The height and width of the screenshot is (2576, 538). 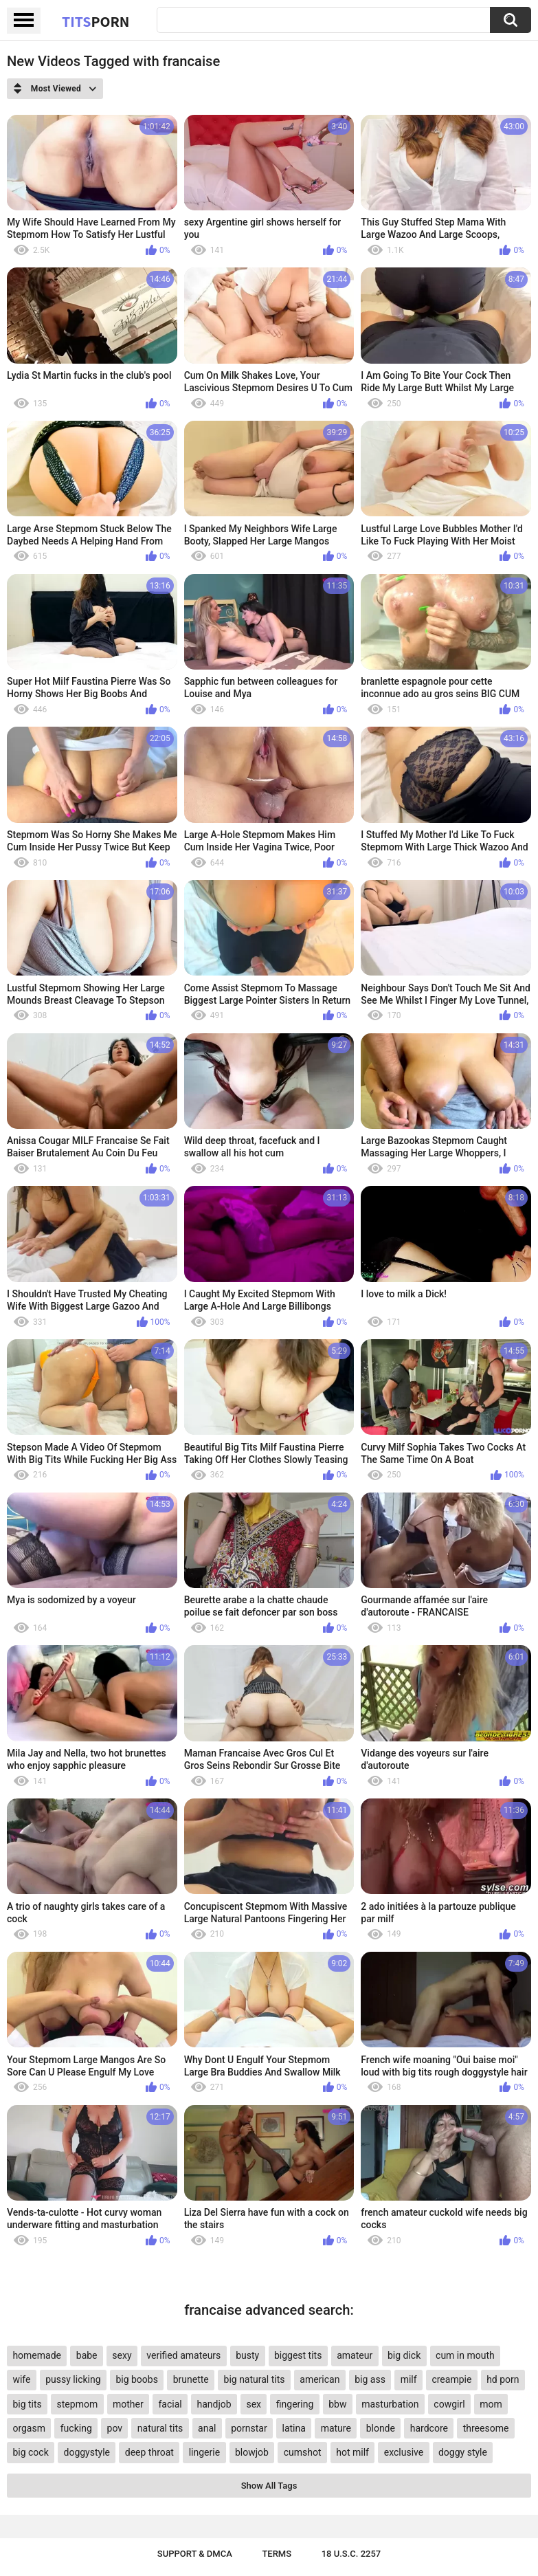 What do you see at coordinates (170, 2404) in the screenshot?
I see `facial` at bounding box center [170, 2404].